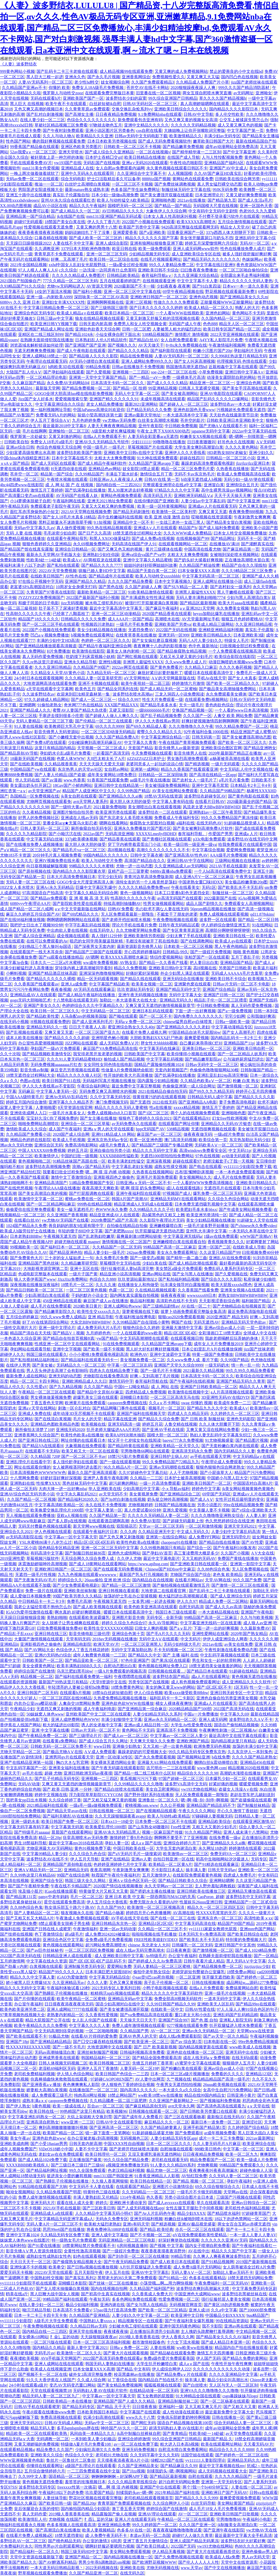 The width and height of the screenshot is (279, 2576). What do you see at coordinates (151, 984) in the screenshot?
I see `欧美美女视频一区二区` at bounding box center [151, 984].